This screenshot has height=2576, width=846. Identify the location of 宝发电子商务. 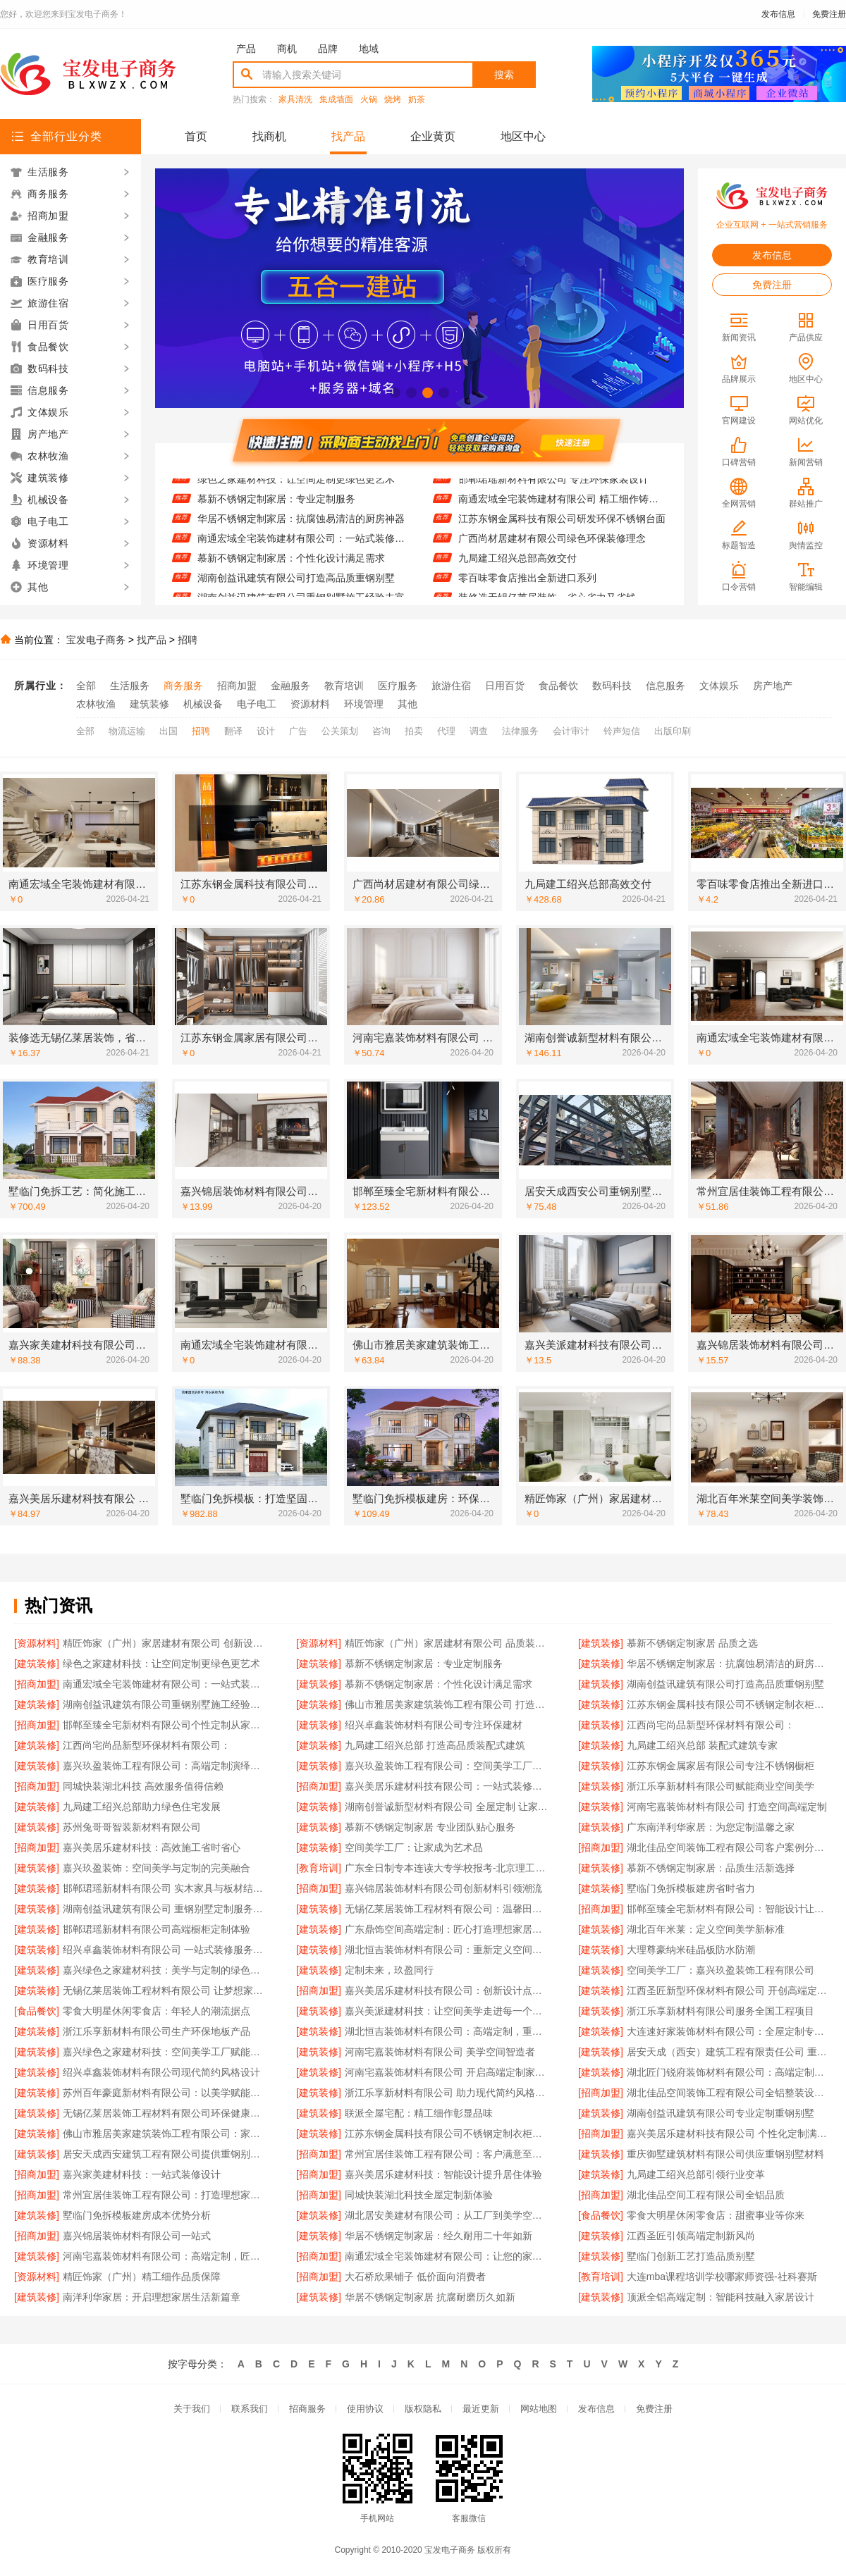
(95, 639).